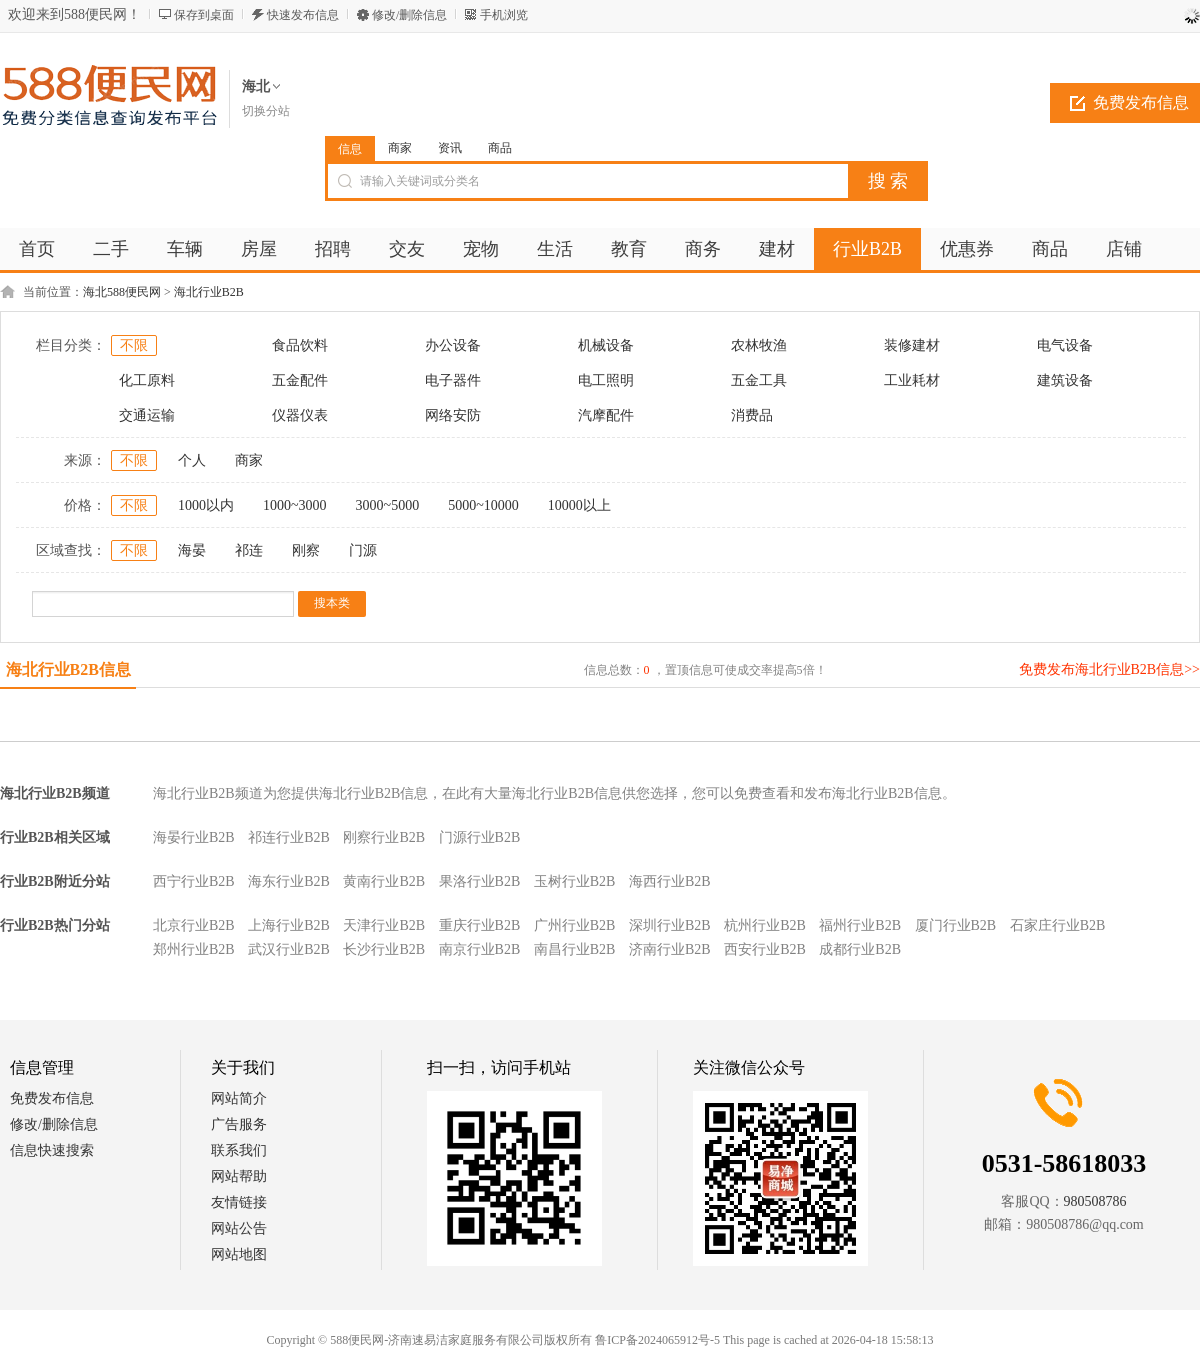 The image size is (1200, 1370). What do you see at coordinates (239, 1124) in the screenshot?
I see `广告服务` at bounding box center [239, 1124].